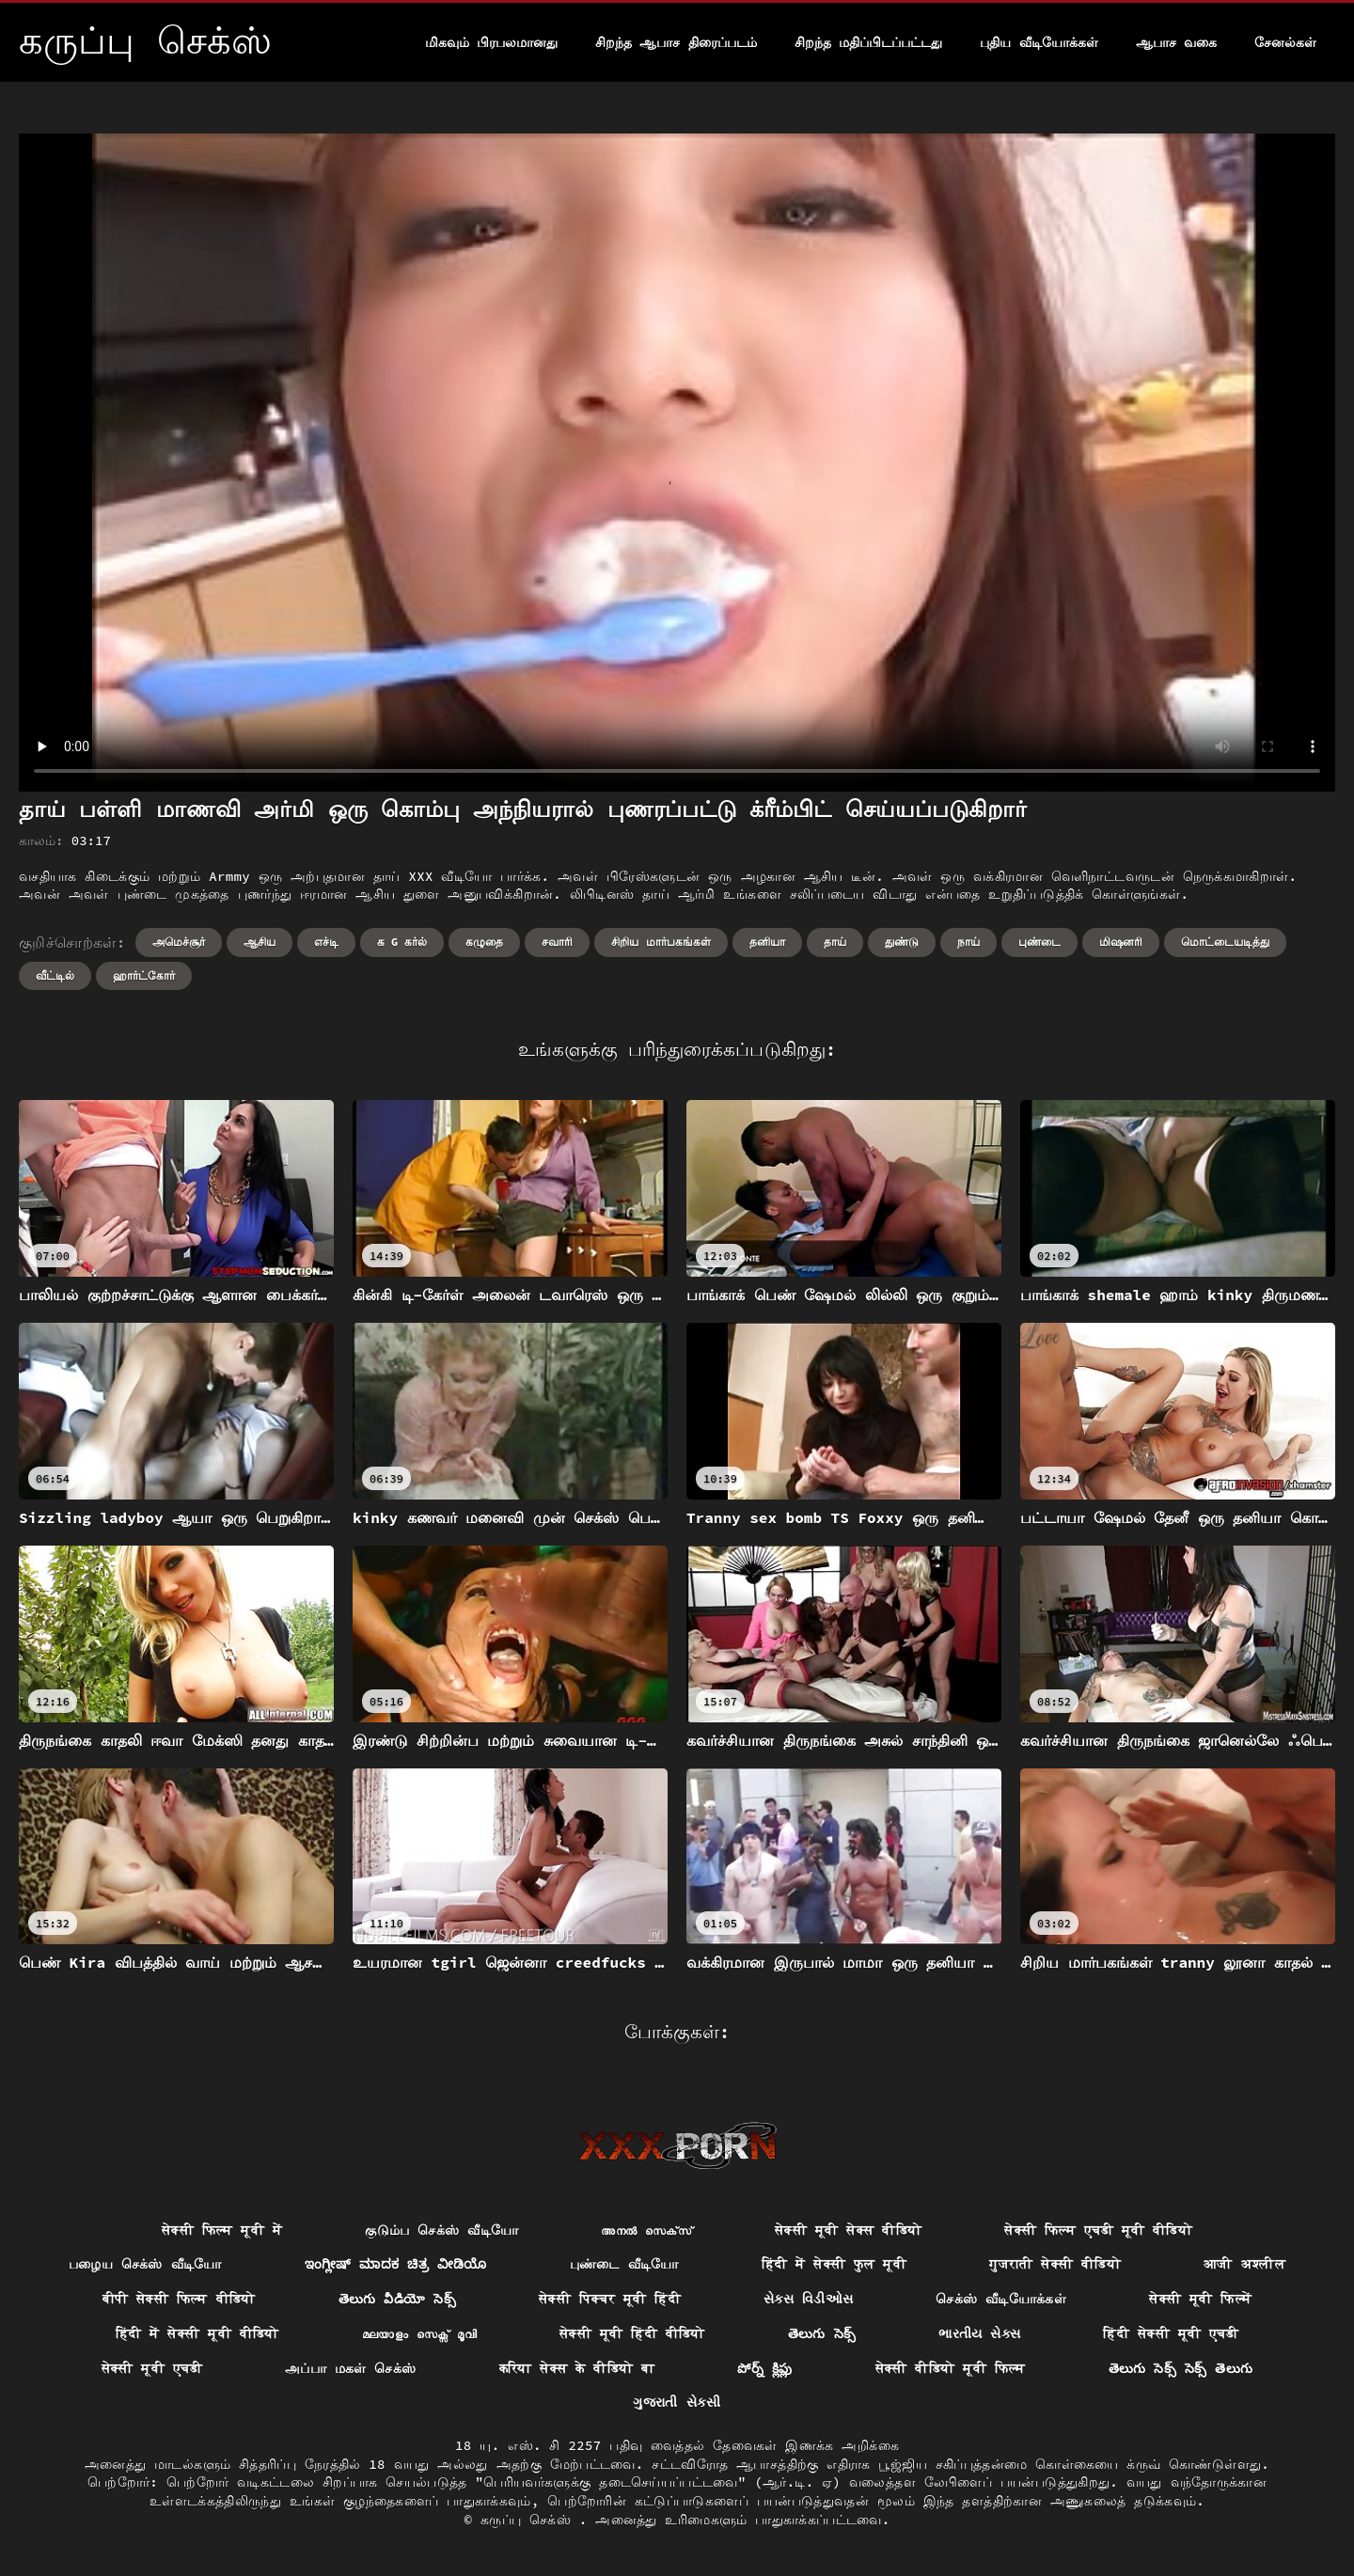 The image size is (1354, 2576). Describe the element at coordinates (491, 42) in the screenshot. I see `மிகவும் பிரபலமானது` at that location.